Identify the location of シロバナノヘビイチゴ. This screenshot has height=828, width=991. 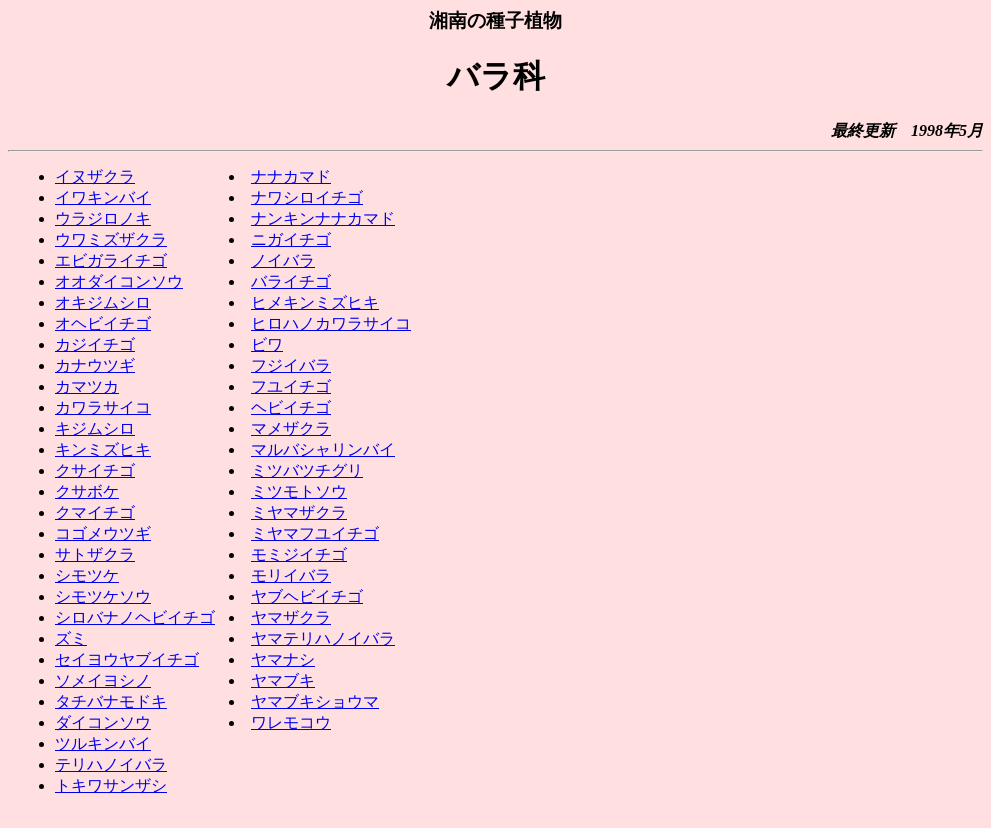
(135, 617).